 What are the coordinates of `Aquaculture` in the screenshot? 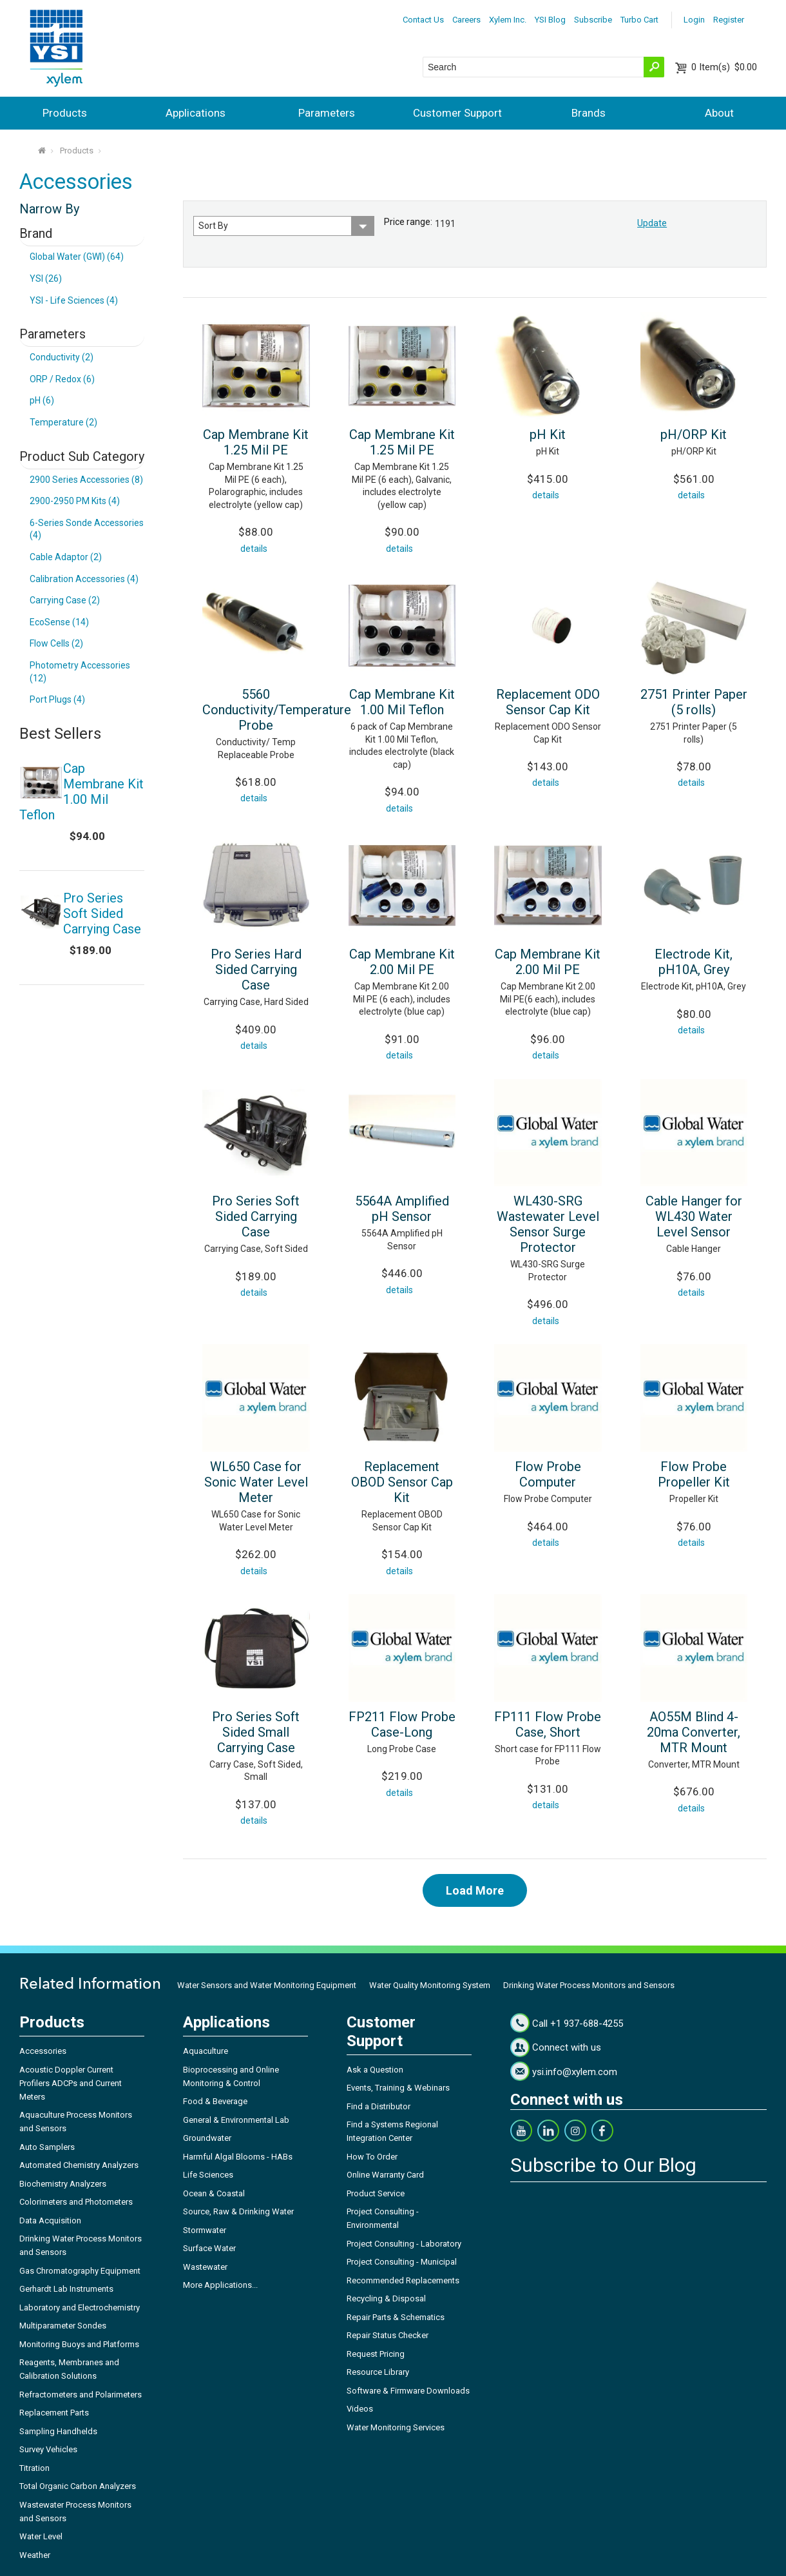 It's located at (205, 2051).